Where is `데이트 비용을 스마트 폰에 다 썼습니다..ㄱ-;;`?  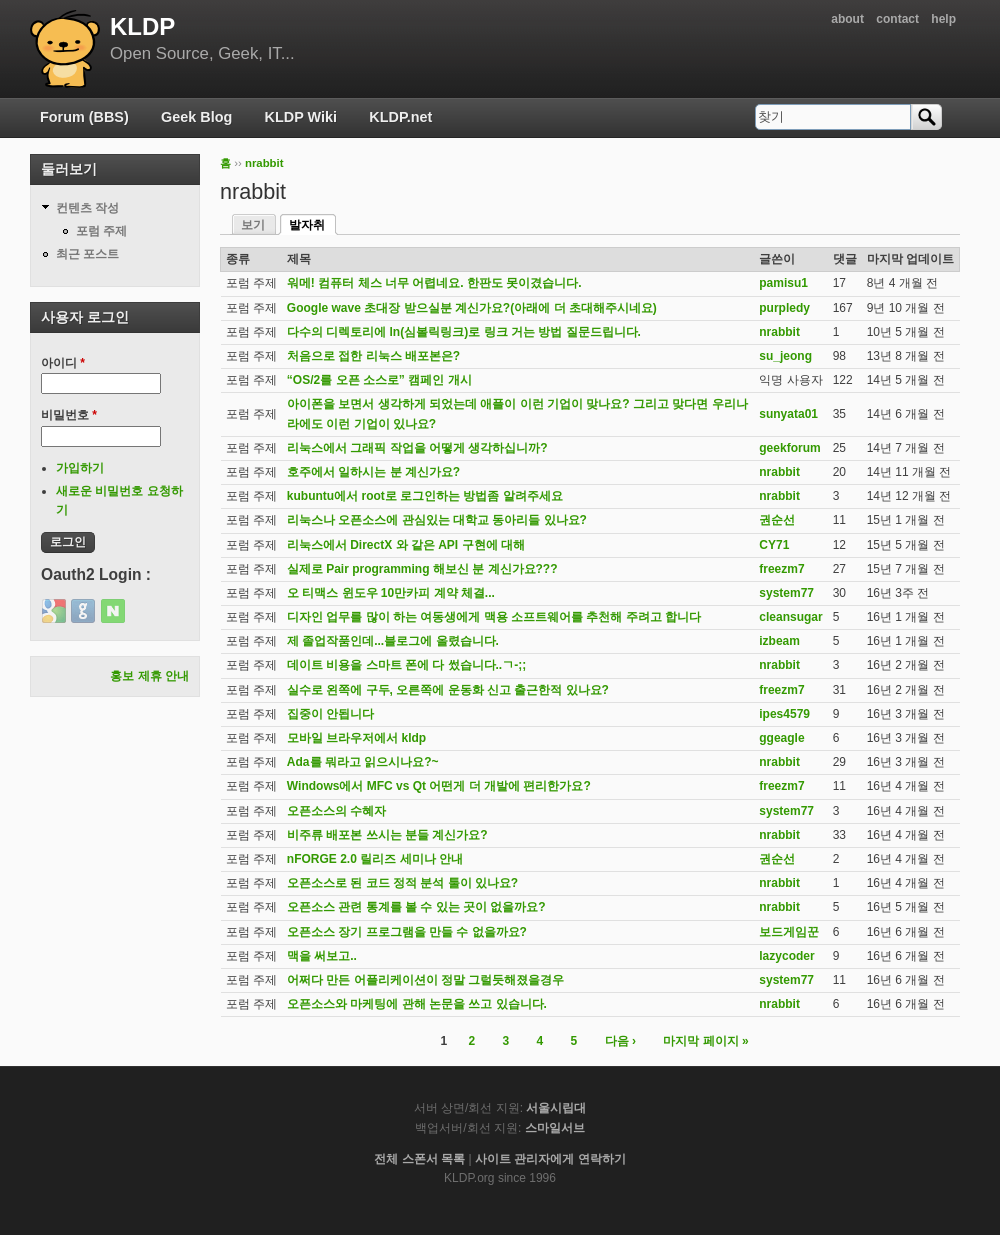 데이트 비용을 스마트 폰에 다 썼습니다..ㄱ-;; is located at coordinates (406, 665).